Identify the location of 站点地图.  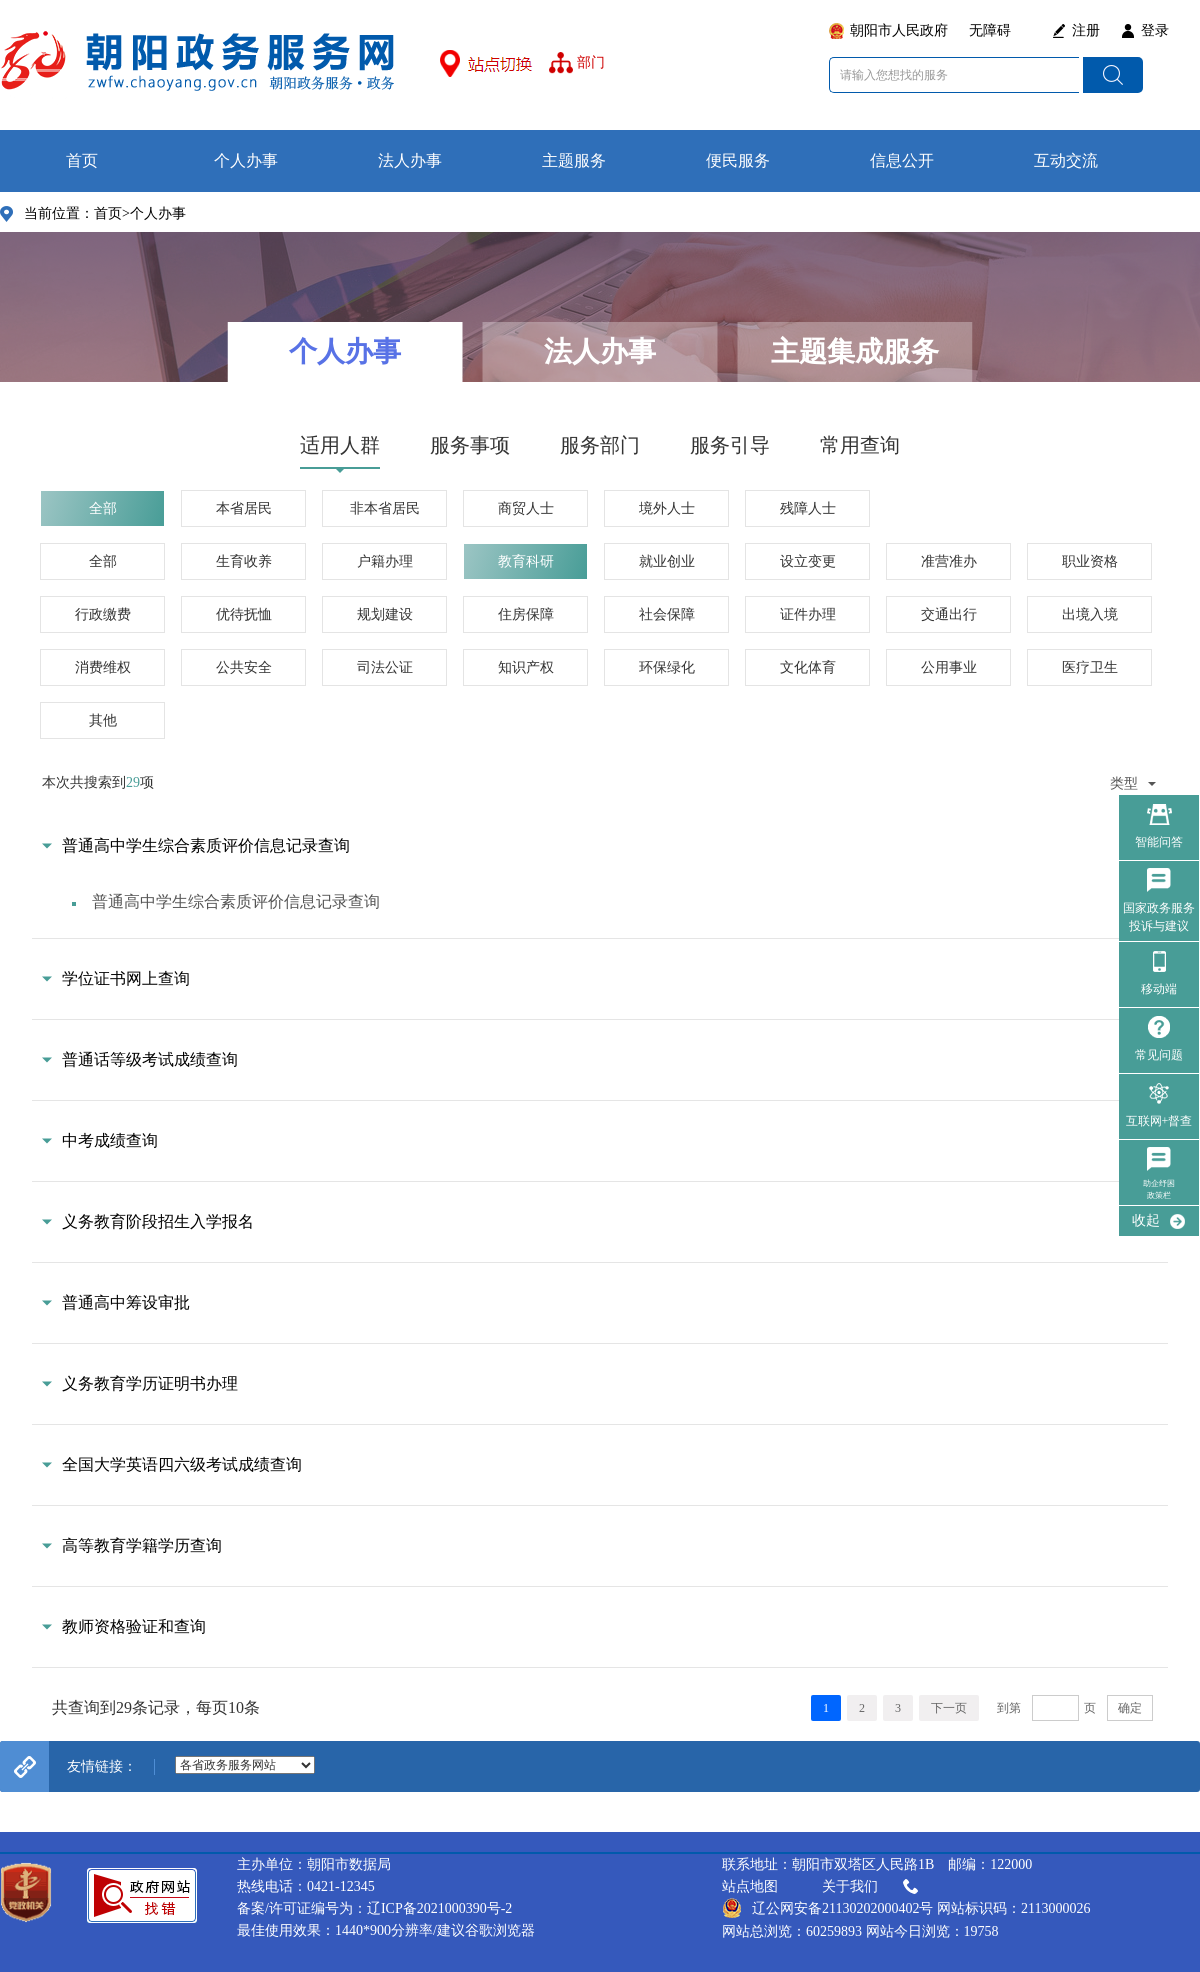
(750, 1886).